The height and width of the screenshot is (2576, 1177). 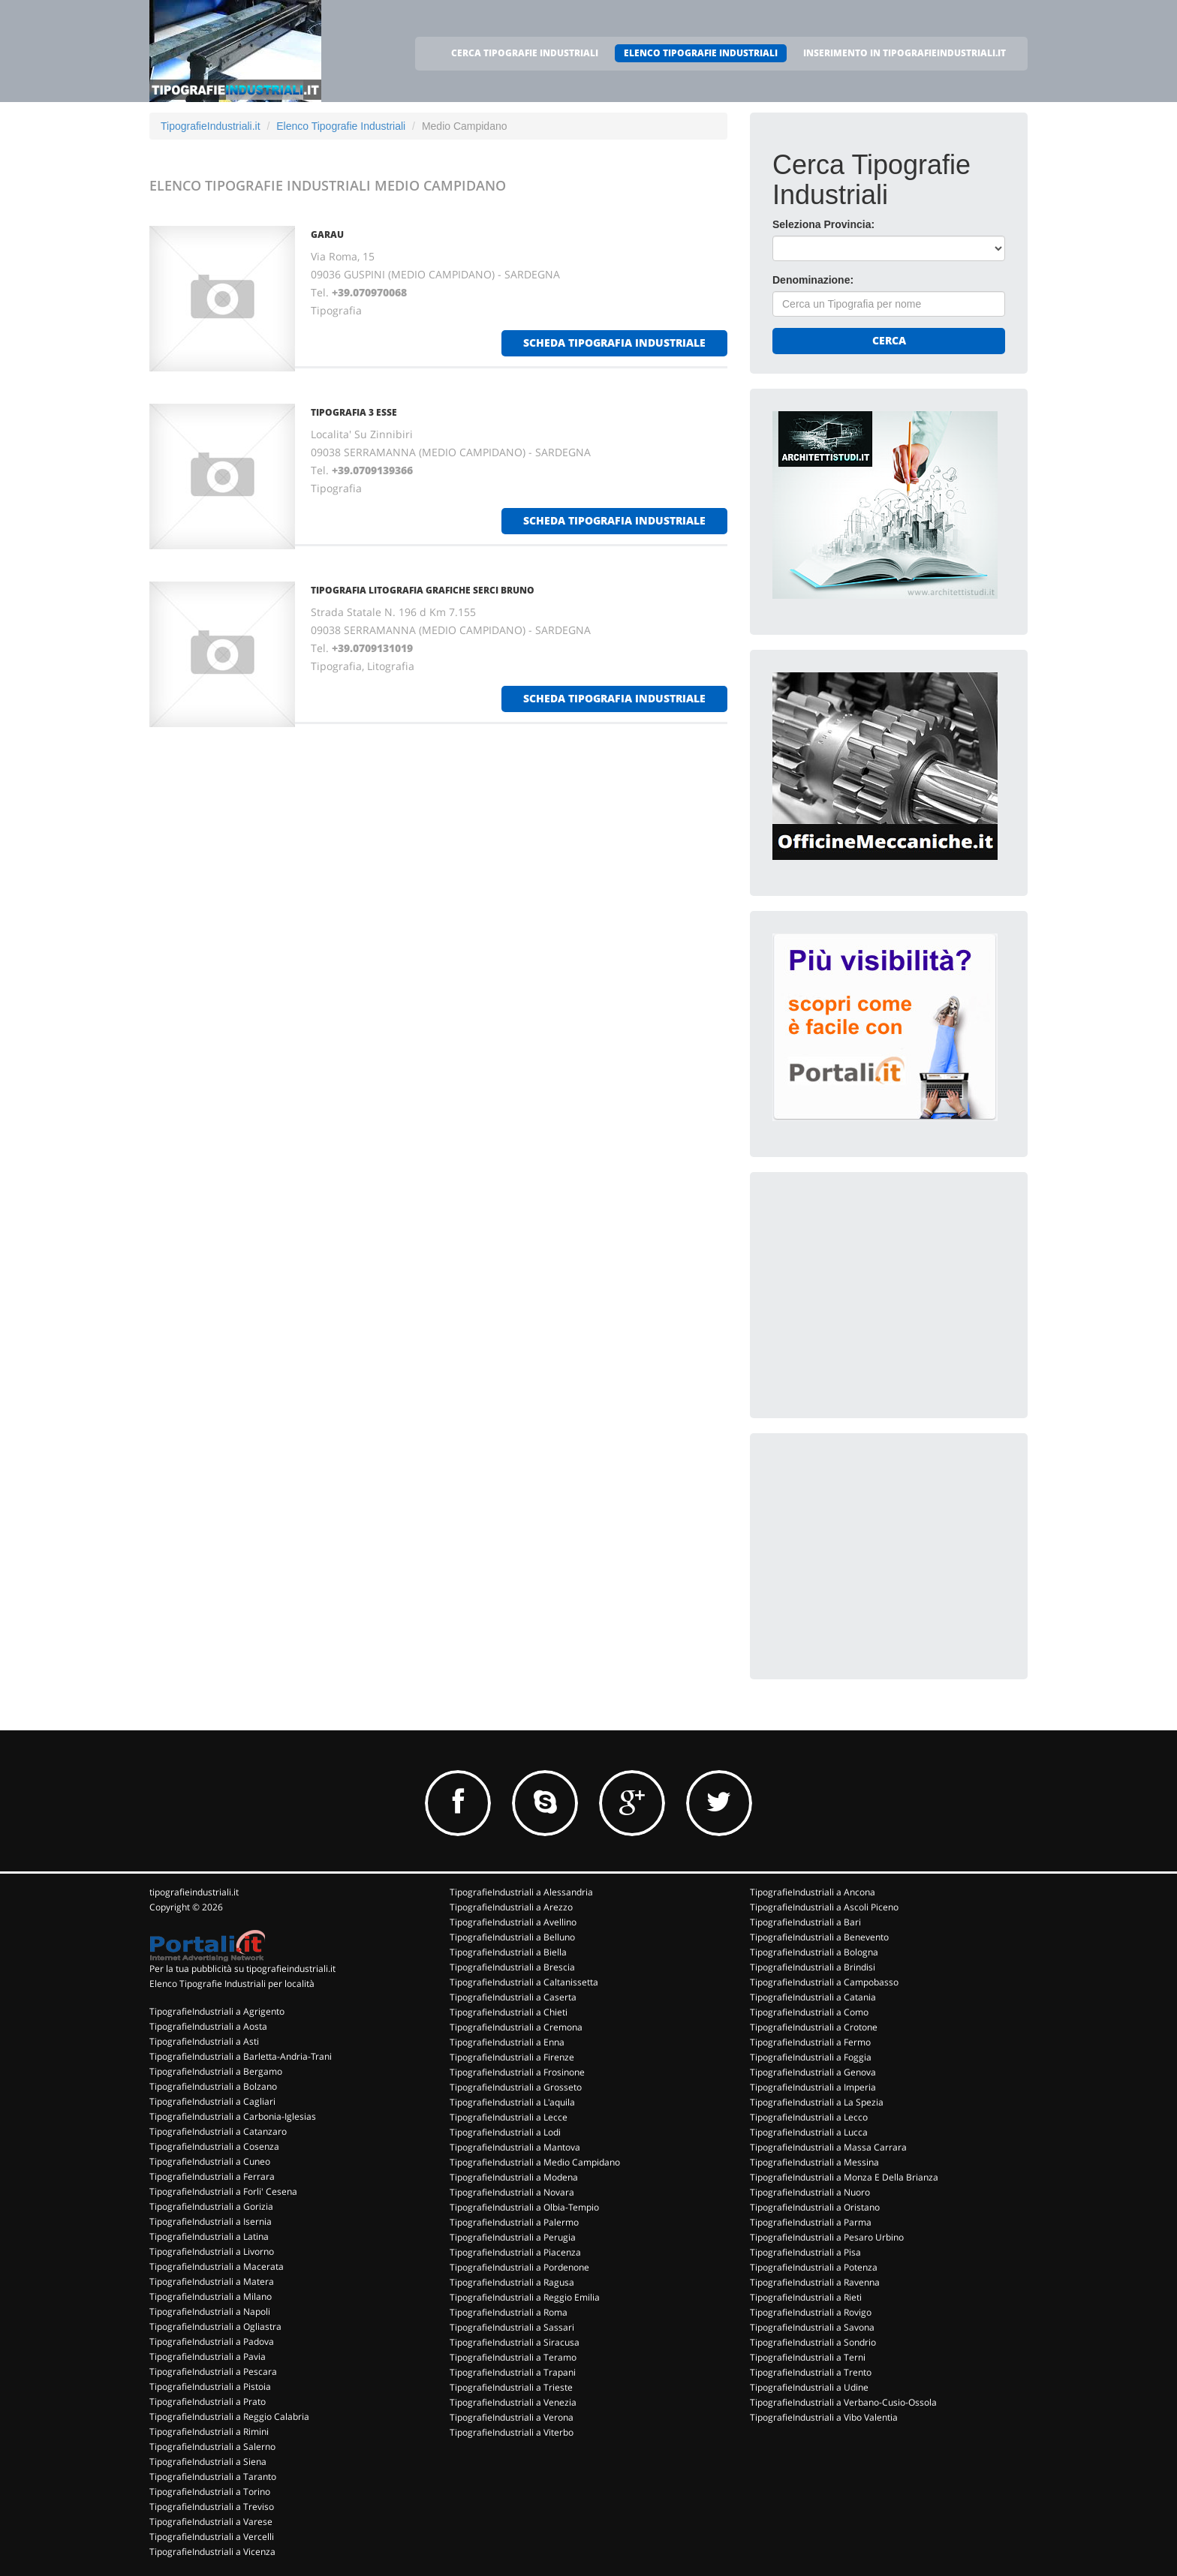 What do you see at coordinates (212, 2101) in the screenshot?
I see `TipografieIndustriali a Cagliari` at bounding box center [212, 2101].